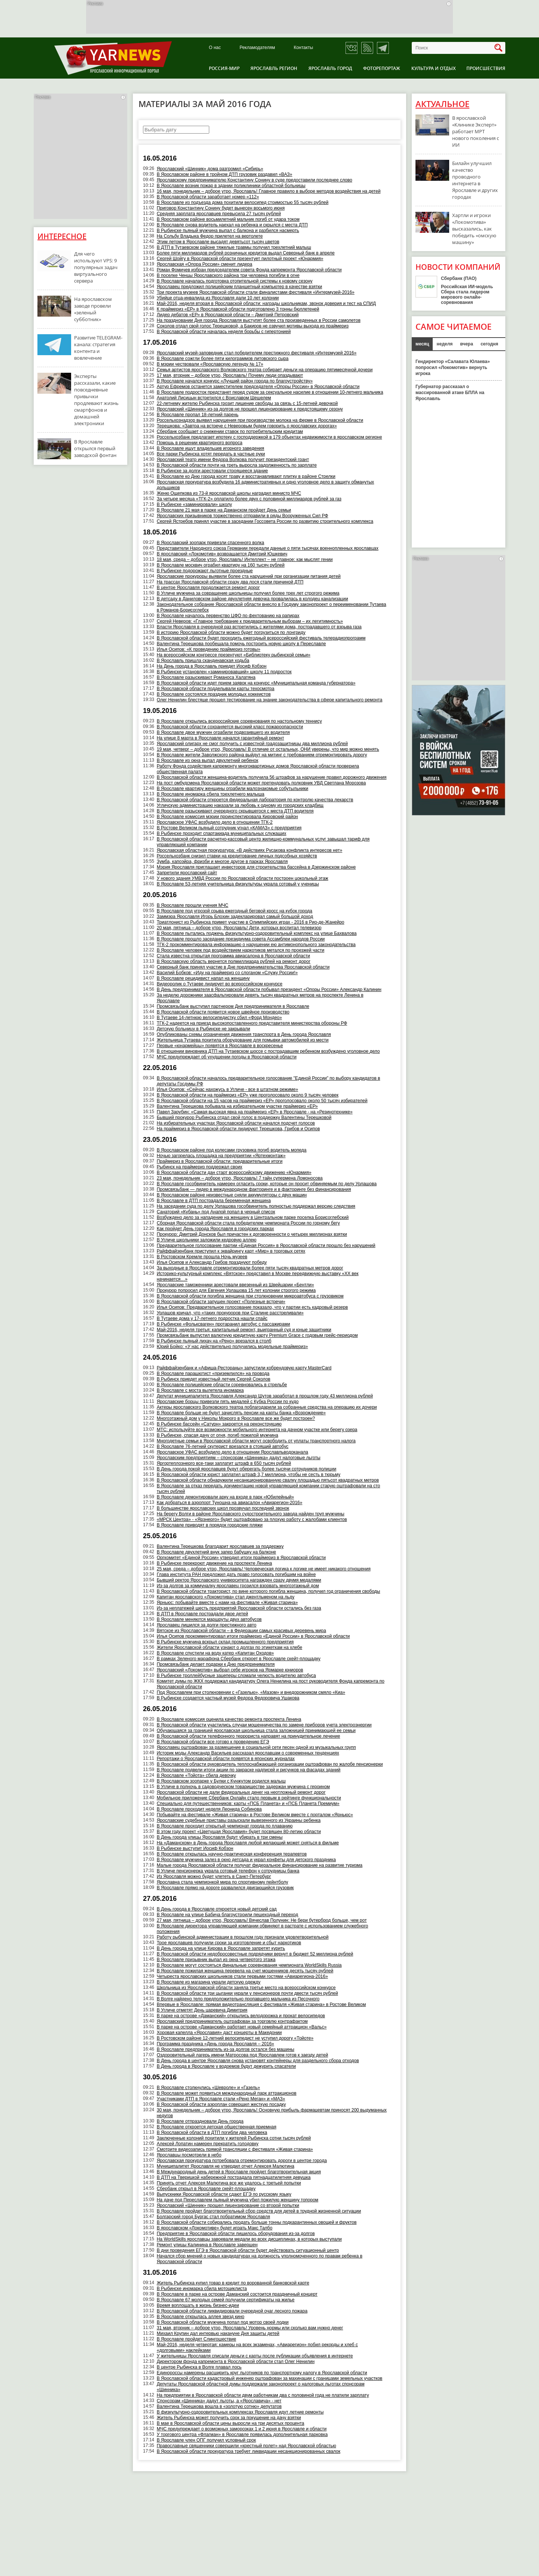 This screenshot has height=2576, width=539. What do you see at coordinates (449, 392) in the screenshot?
I see `Губернатор рассказал о массированной атаке БПЛА на Ярославль` at bounding box center [449, 392].